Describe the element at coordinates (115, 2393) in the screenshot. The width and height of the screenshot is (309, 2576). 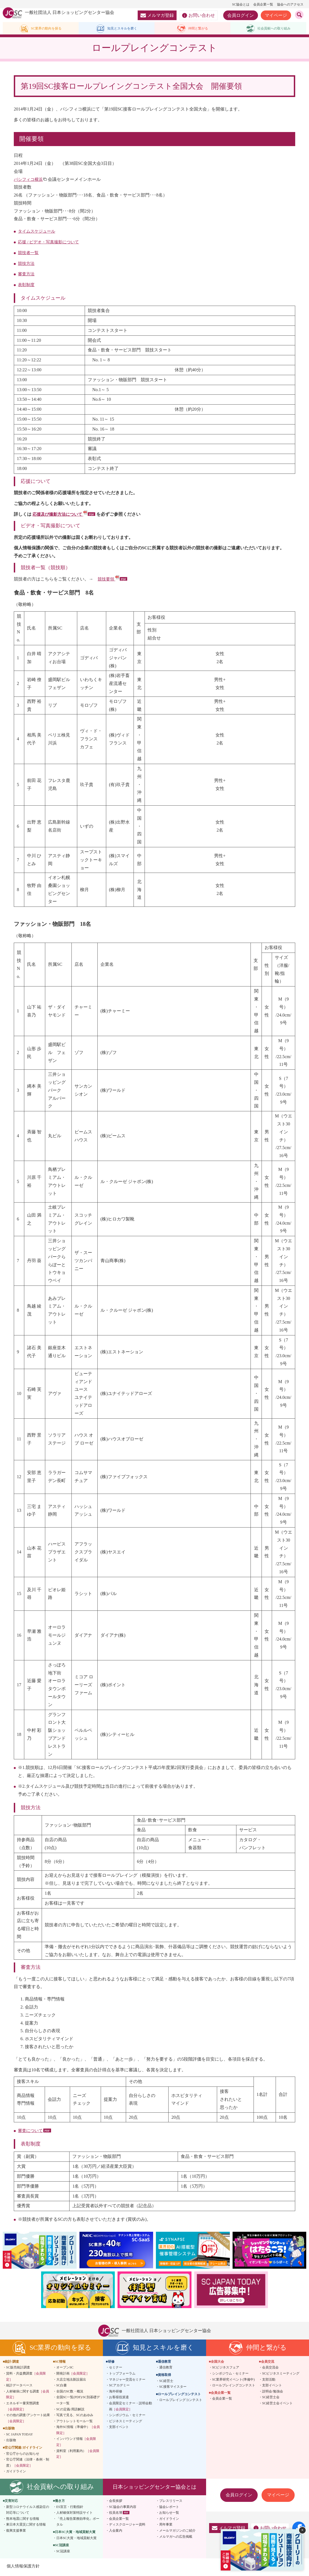
I see `海外研修` at that location.